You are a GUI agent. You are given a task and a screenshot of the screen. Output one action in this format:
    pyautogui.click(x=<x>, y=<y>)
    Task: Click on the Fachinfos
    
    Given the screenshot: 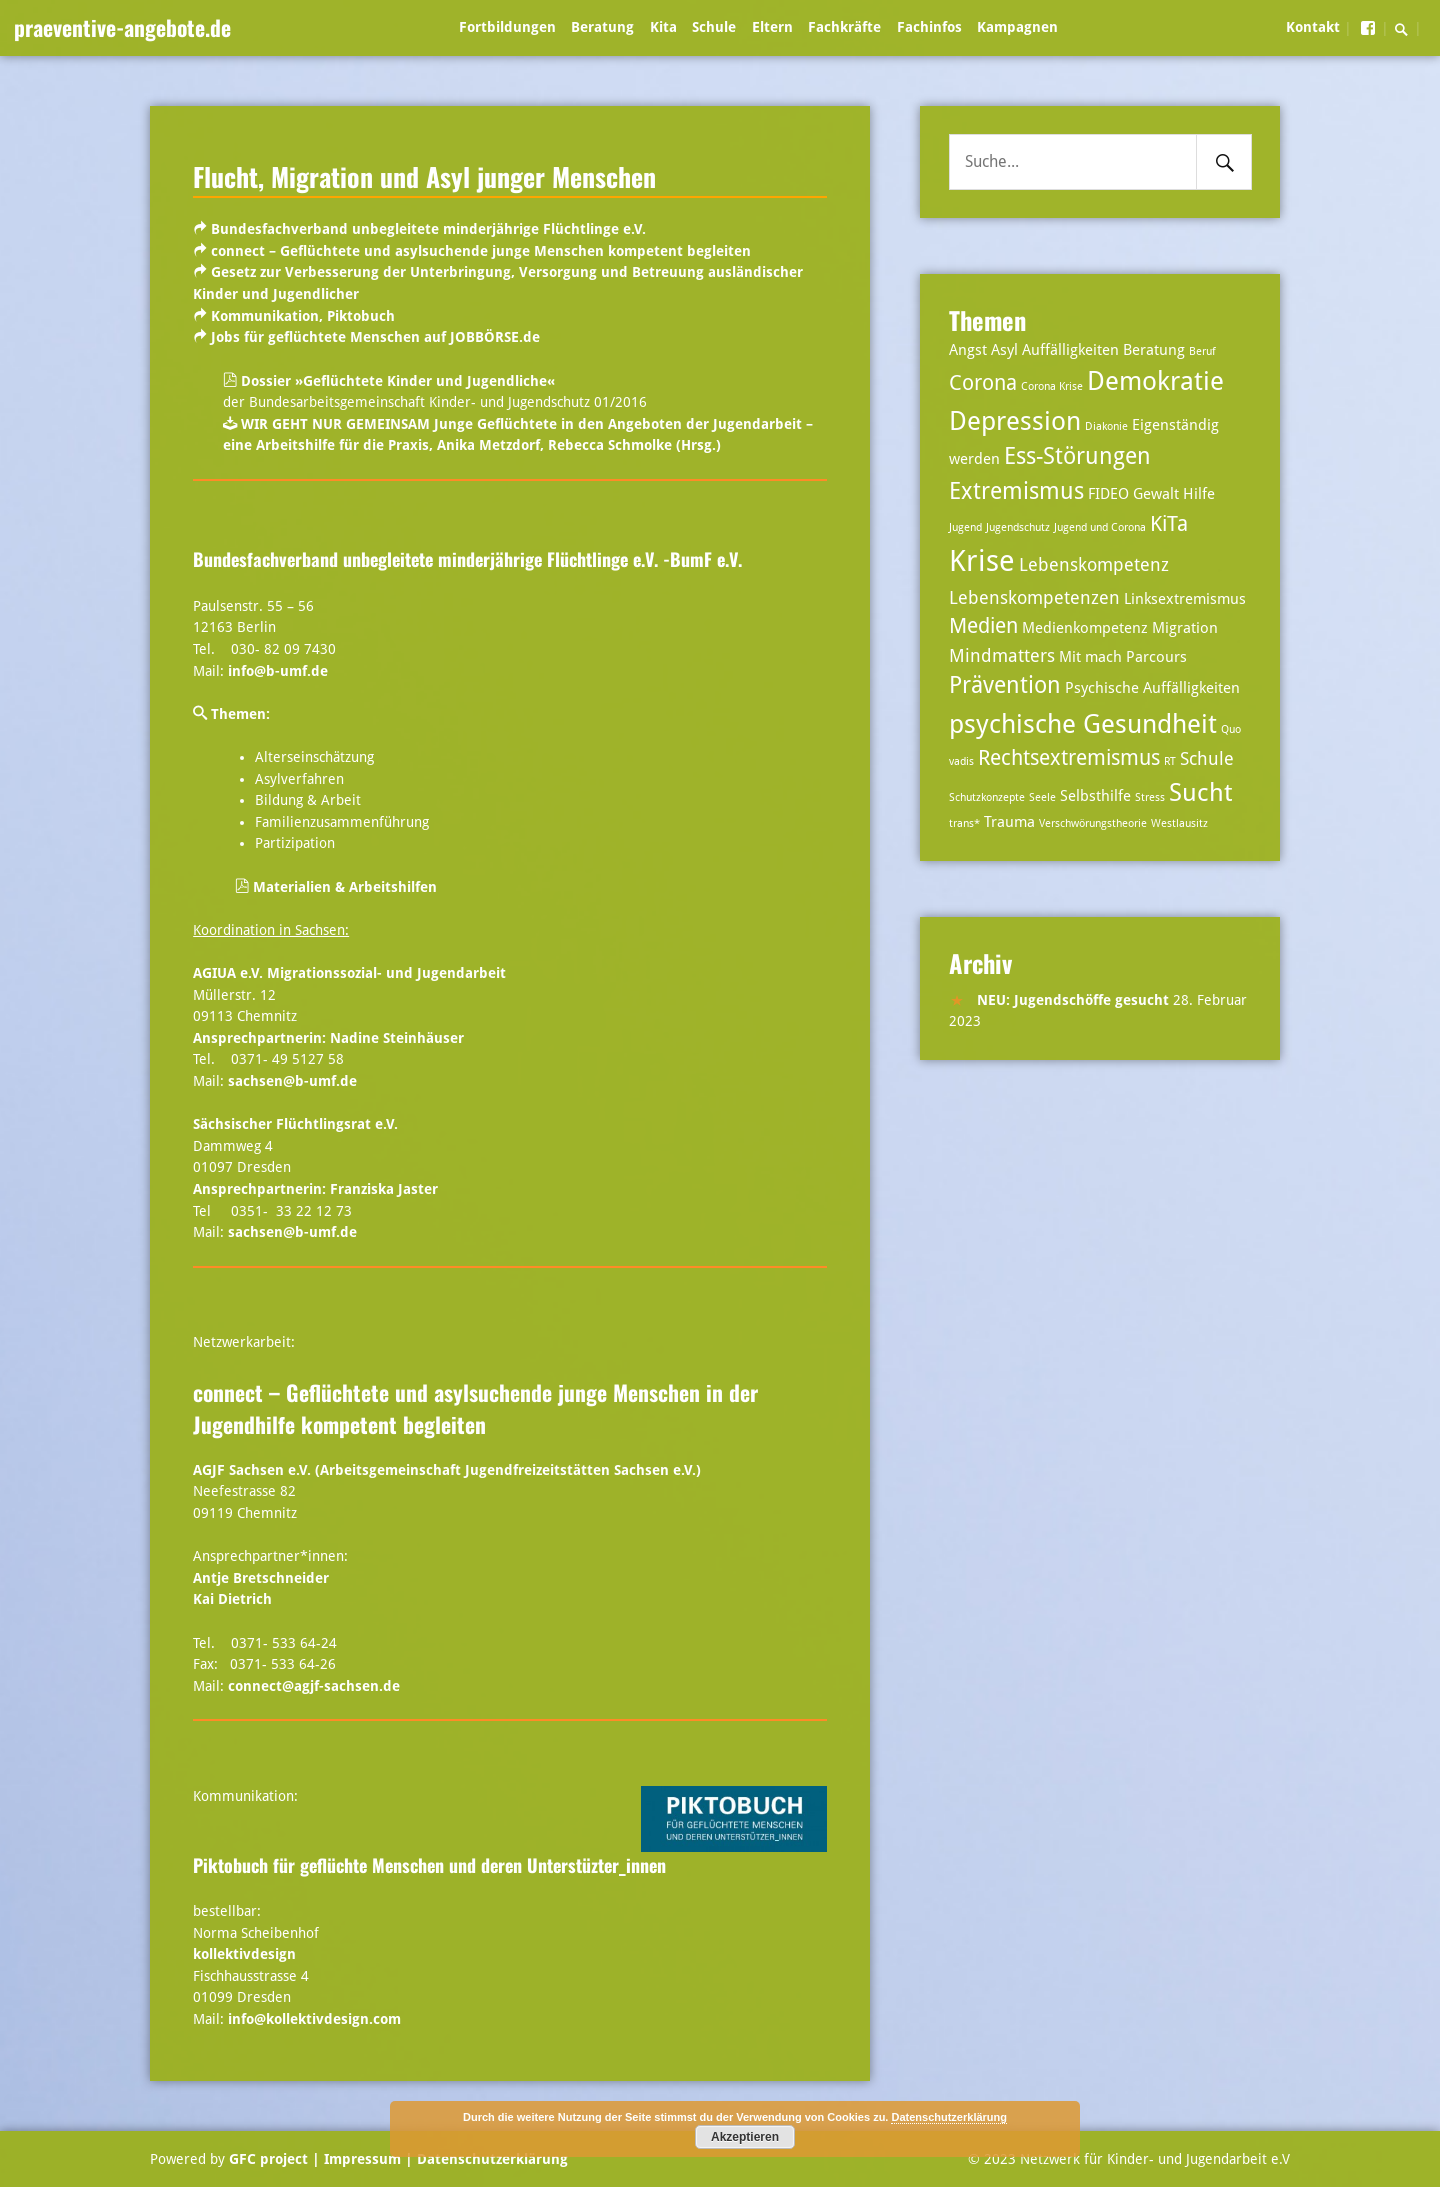 What is the action you would take?
    pyautogui.click(x=929, y=27)
    